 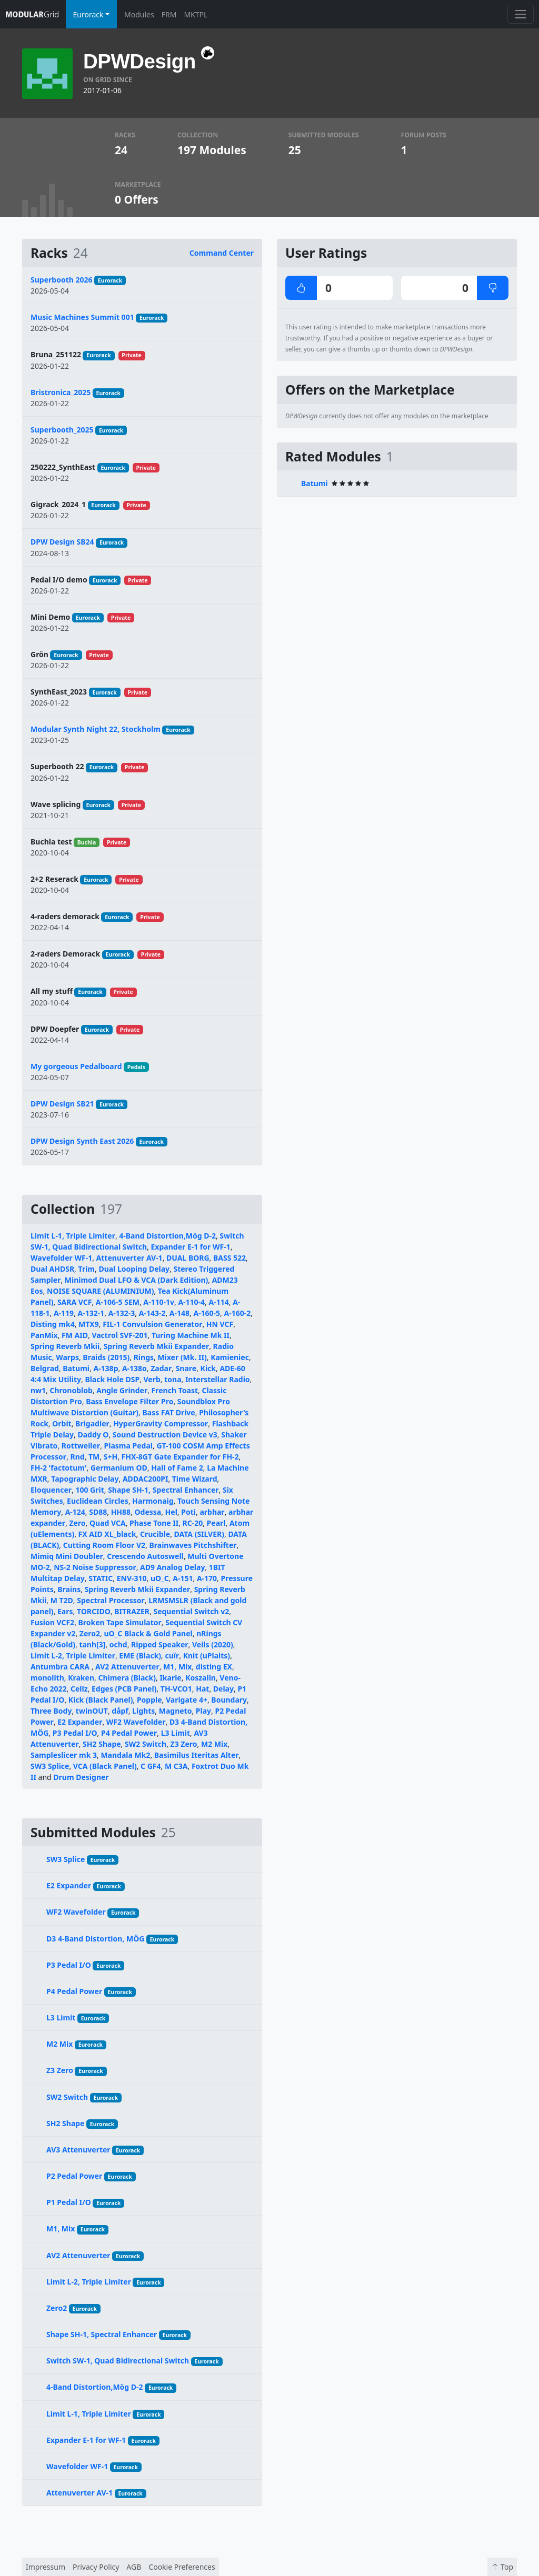 What do you see at coordinates (100, 1291) in the screenshot?
I see `NOISE SQUARE (ALUMINIUM)` at bounding box center [100, 1291].